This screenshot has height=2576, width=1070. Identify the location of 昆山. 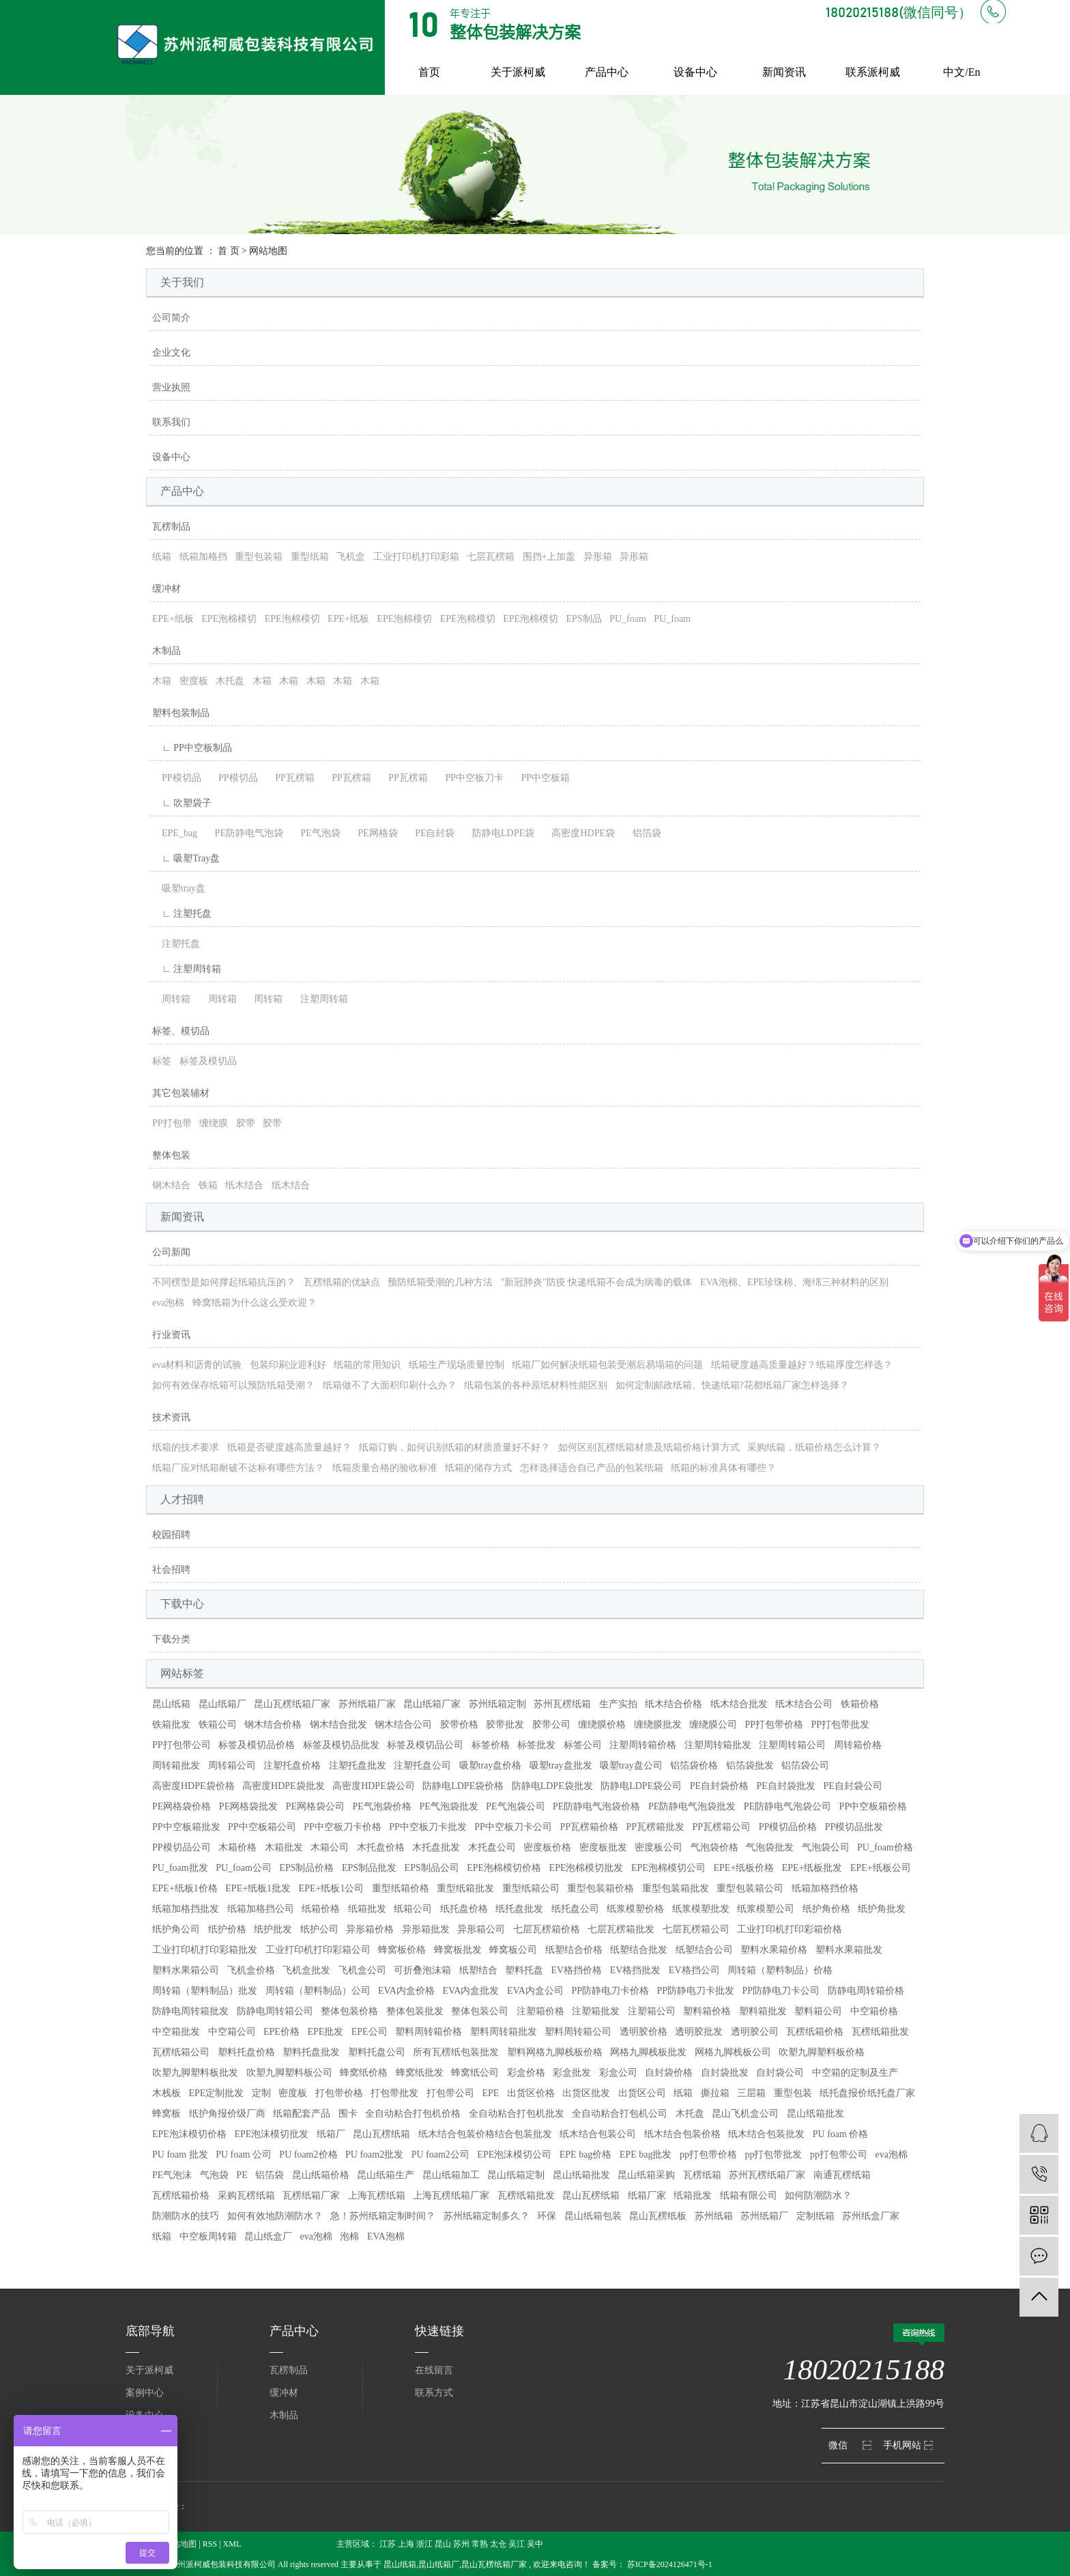
(443, 2544).